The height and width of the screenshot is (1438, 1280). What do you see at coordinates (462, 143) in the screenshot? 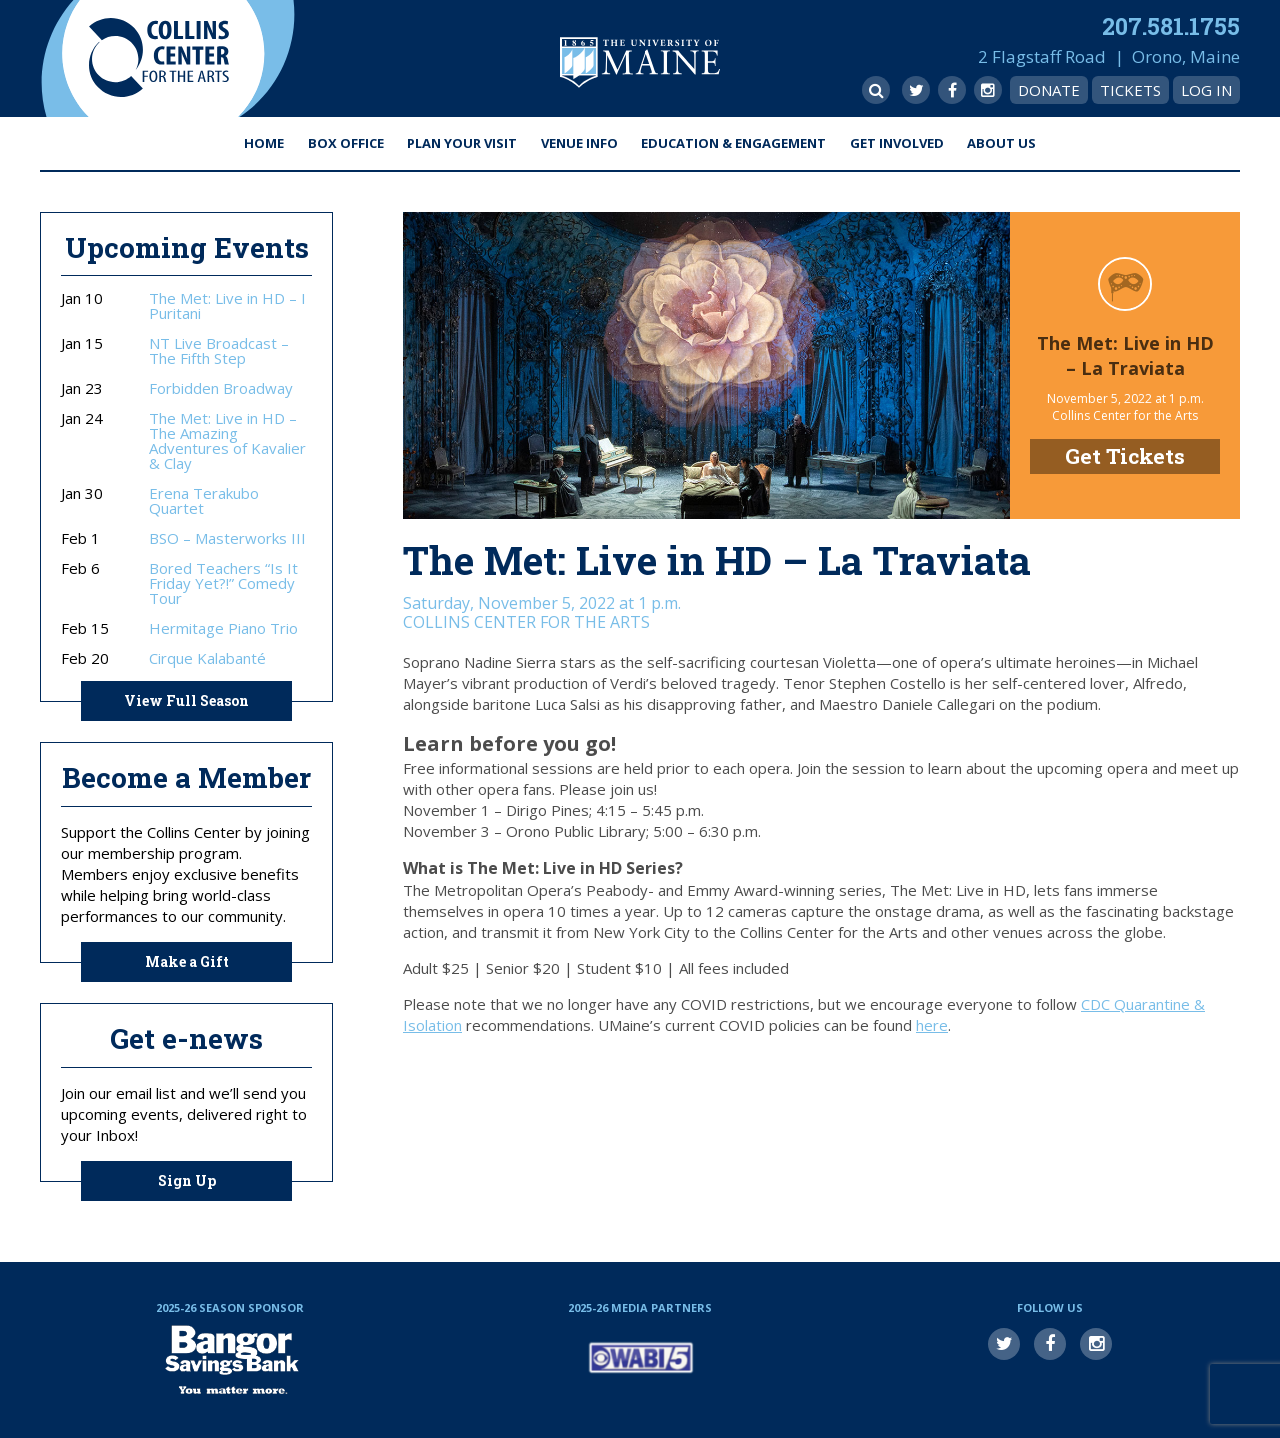
I see `Plan Your Visit` at bounding box center [462, 143].